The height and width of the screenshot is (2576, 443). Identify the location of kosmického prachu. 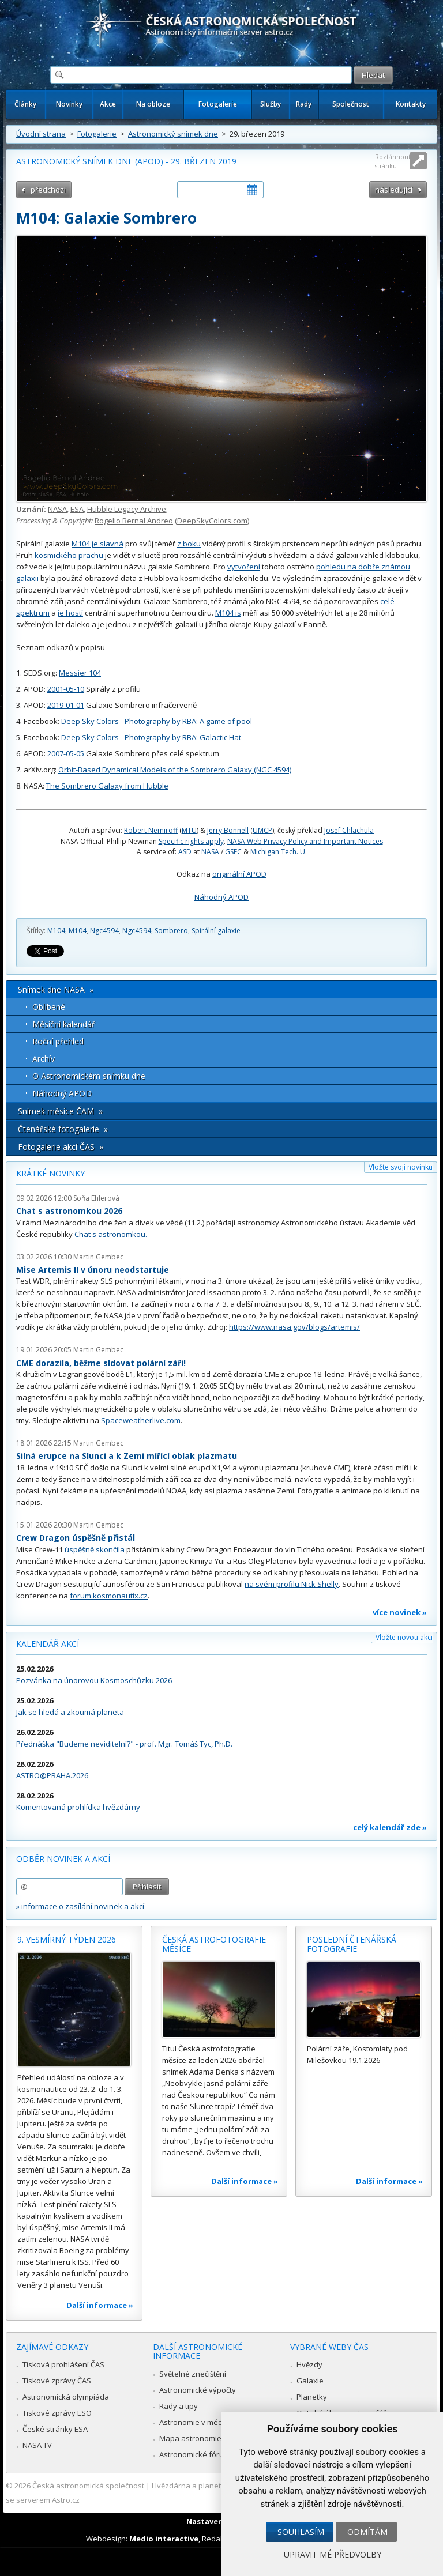
(69, 555).